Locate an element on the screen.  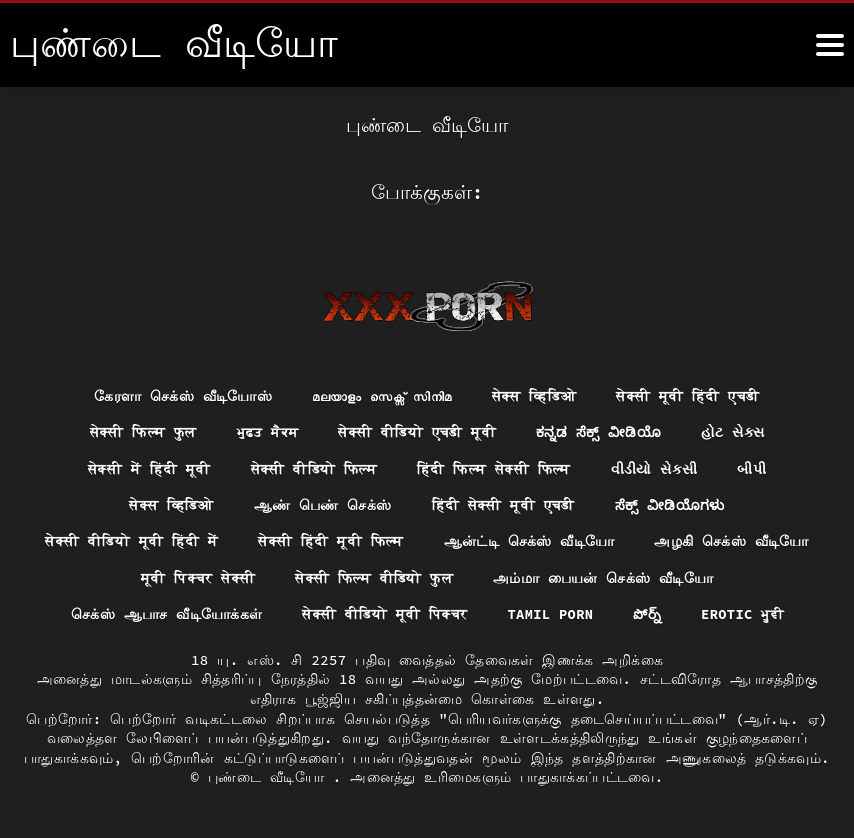
सेक्स व्हिडिओ is located at coordinates (534, 393).